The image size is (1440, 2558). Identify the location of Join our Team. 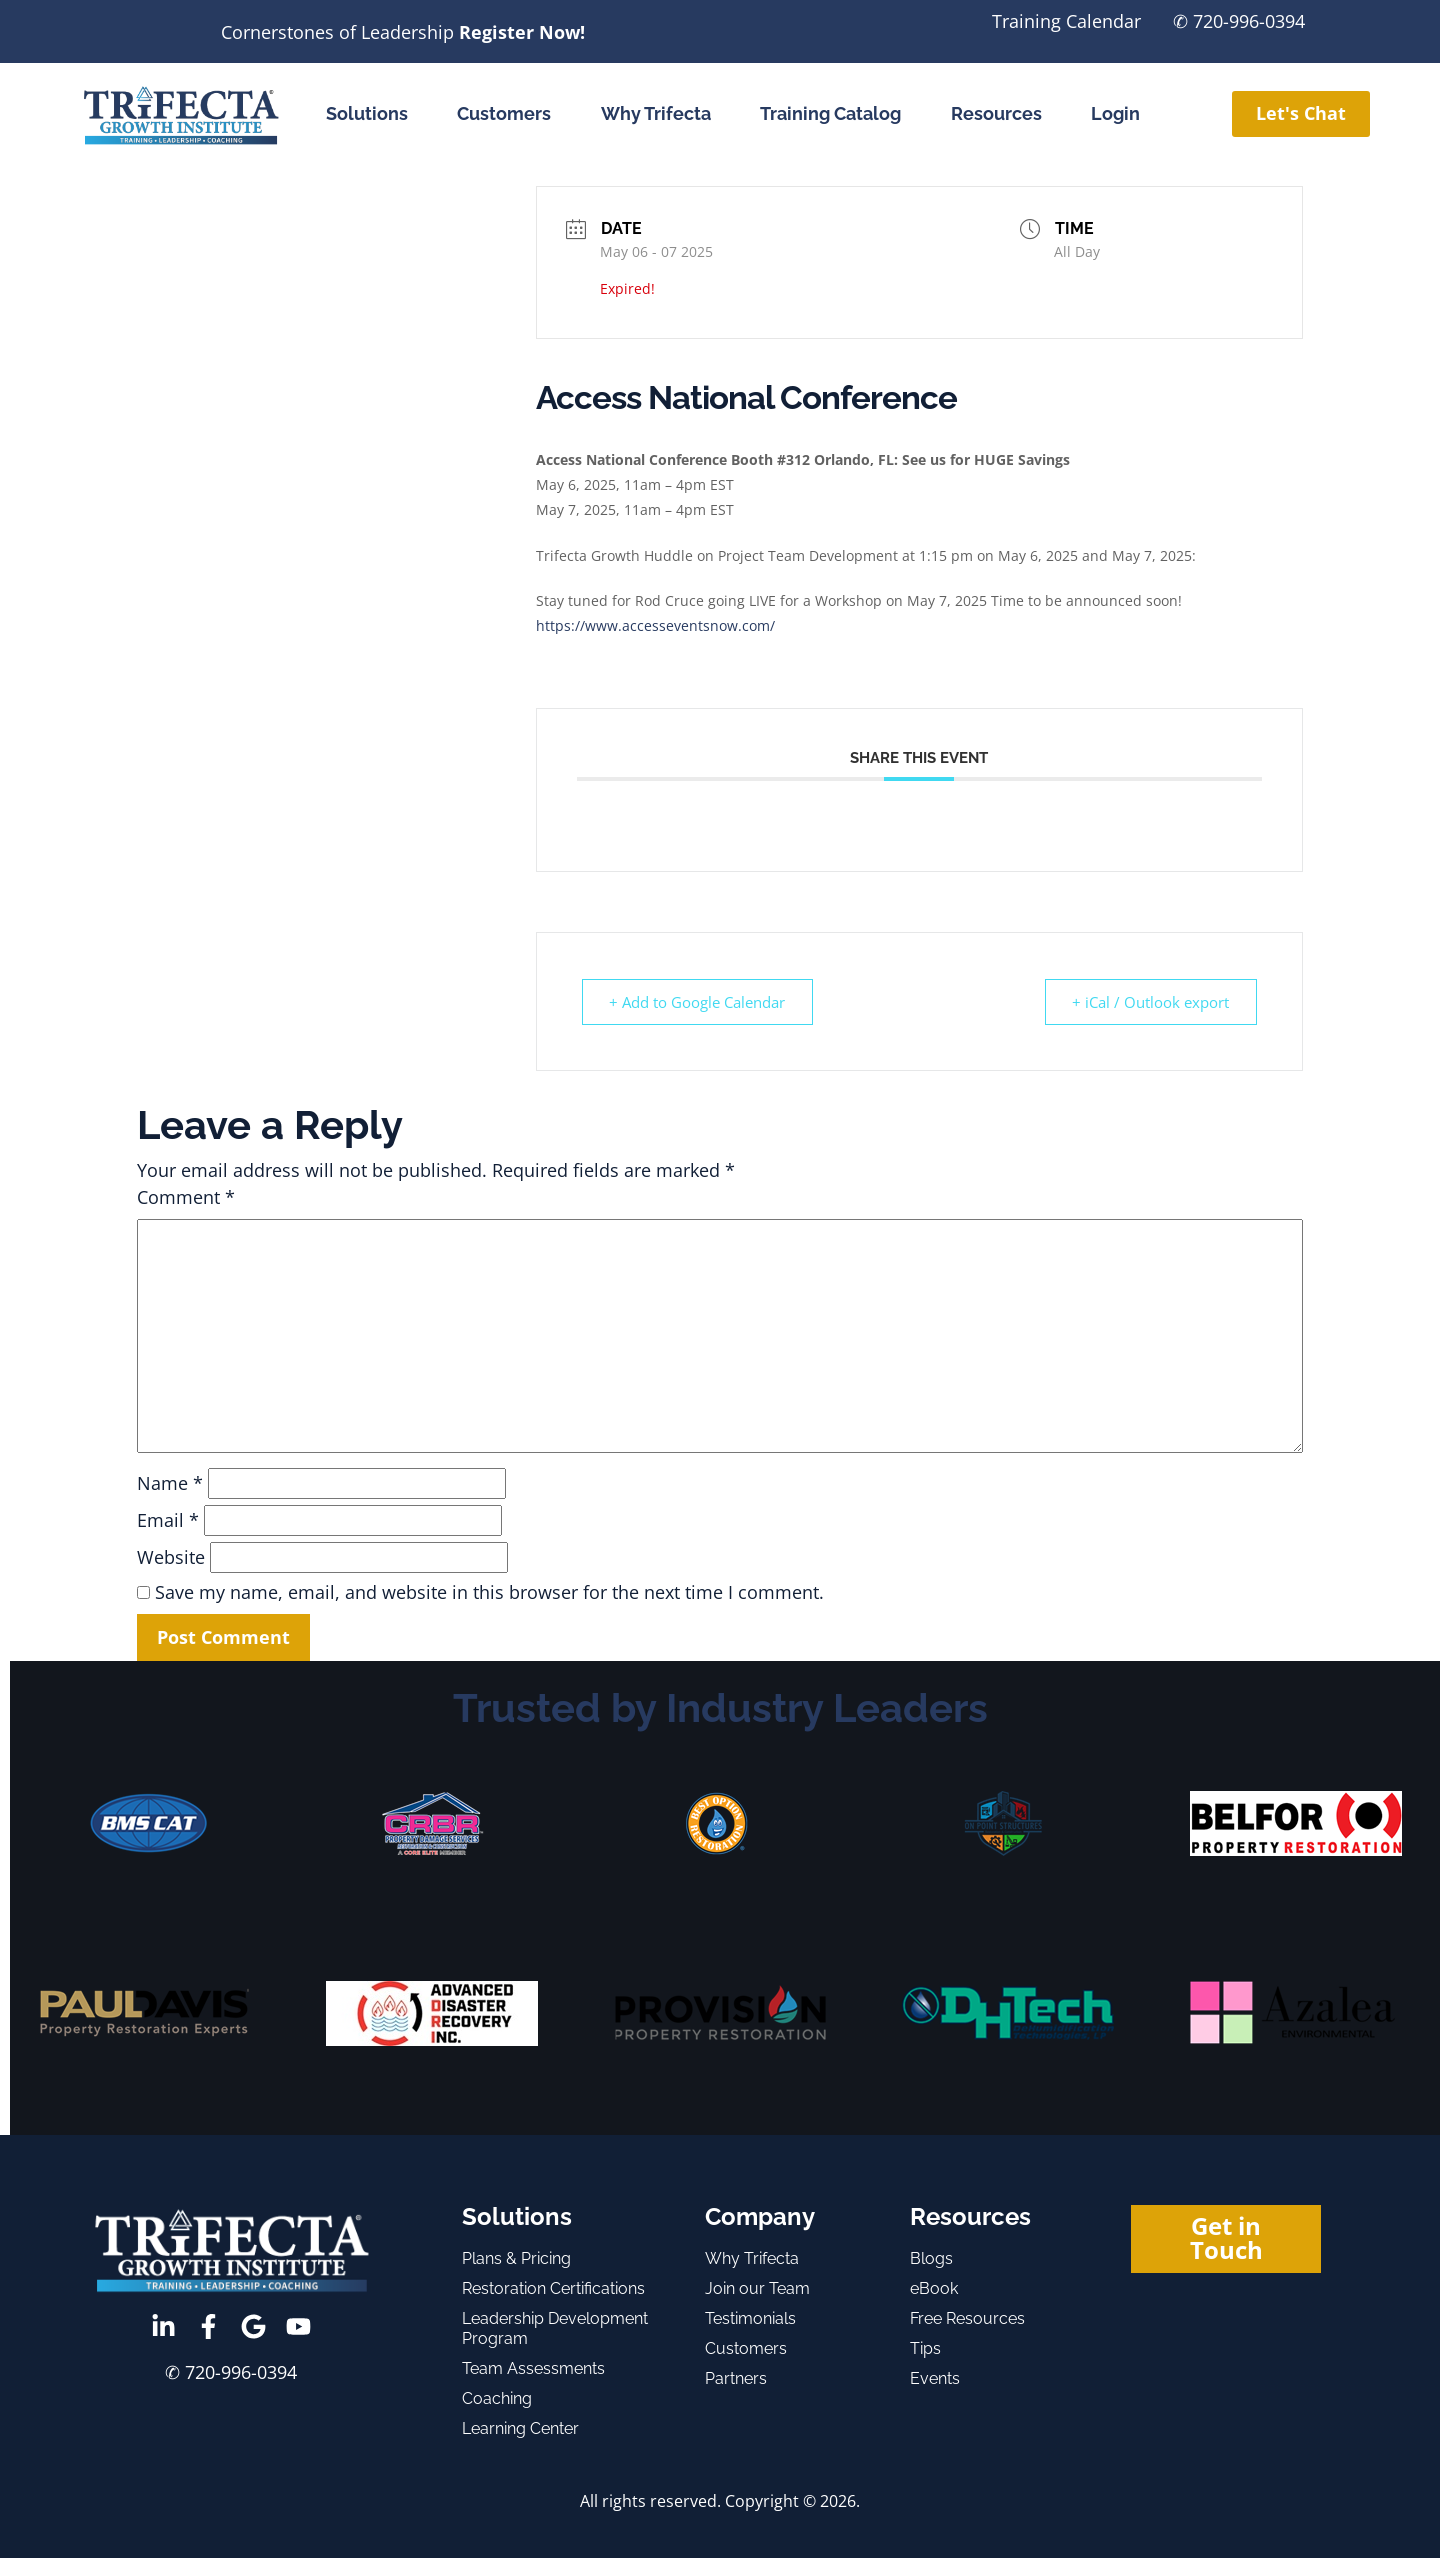
(757, 2288).